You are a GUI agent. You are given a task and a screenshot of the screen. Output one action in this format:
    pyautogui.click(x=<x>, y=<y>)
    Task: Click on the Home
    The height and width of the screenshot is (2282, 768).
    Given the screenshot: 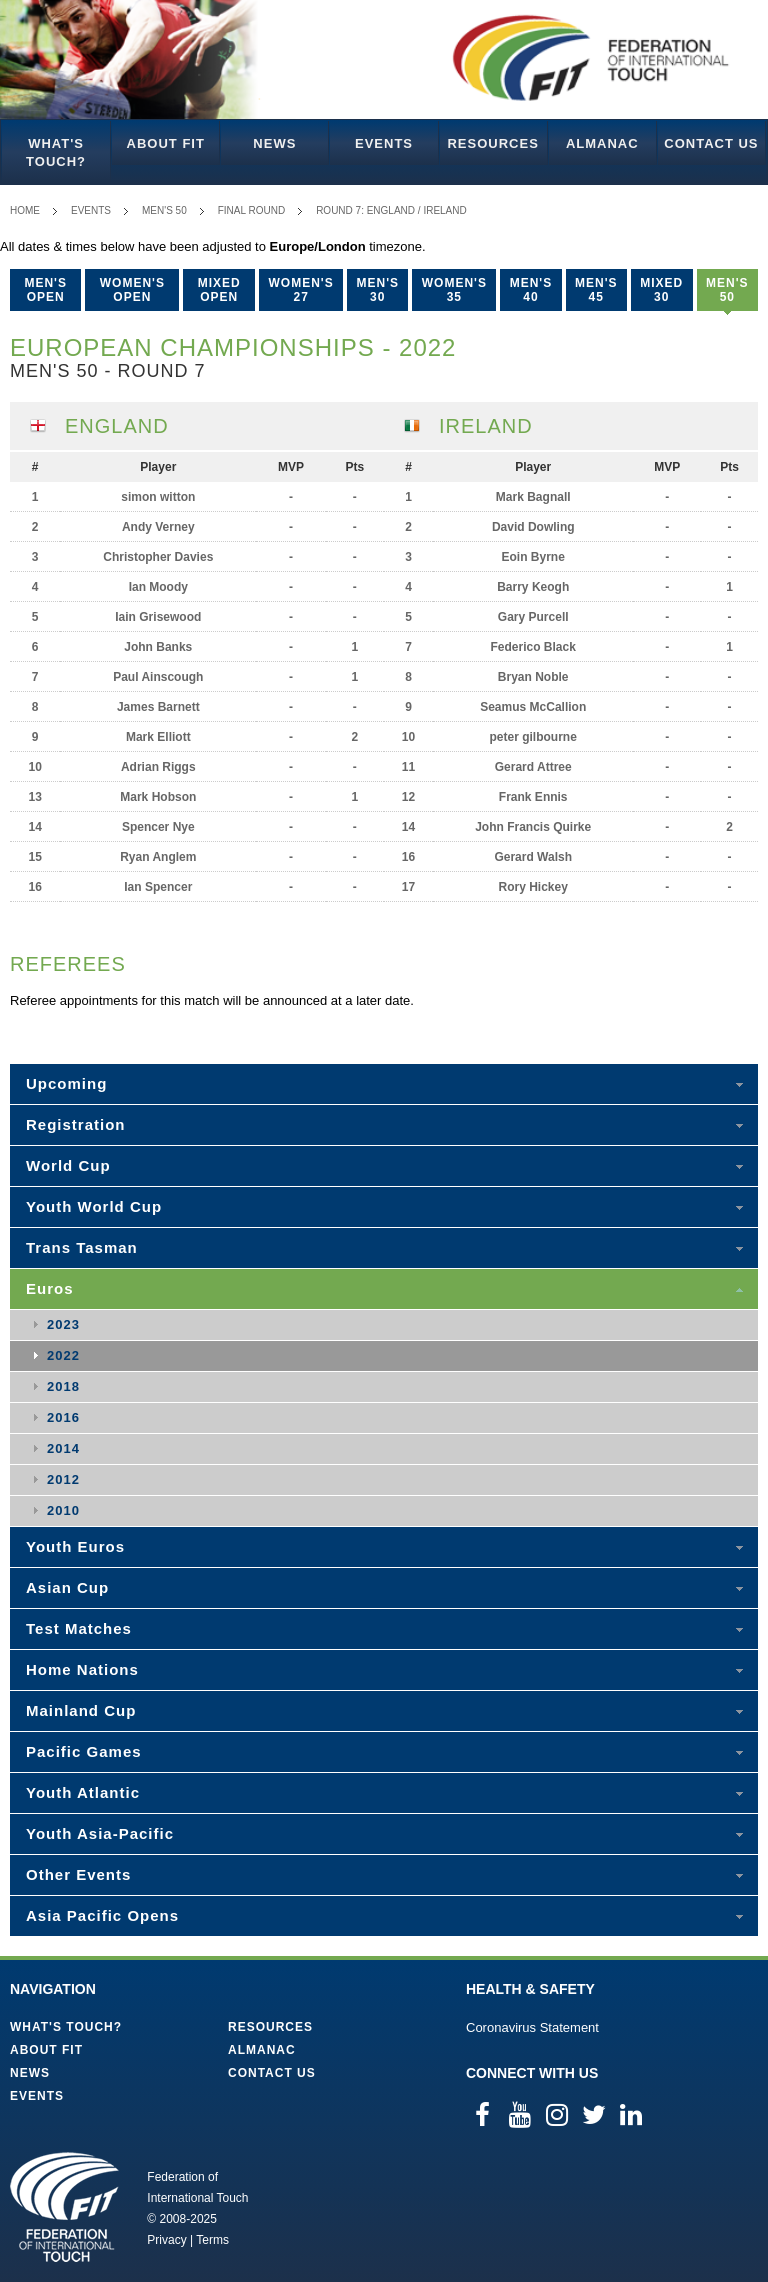 What is the action you would take?
    pyautogui.click(x=25, y=210)
    